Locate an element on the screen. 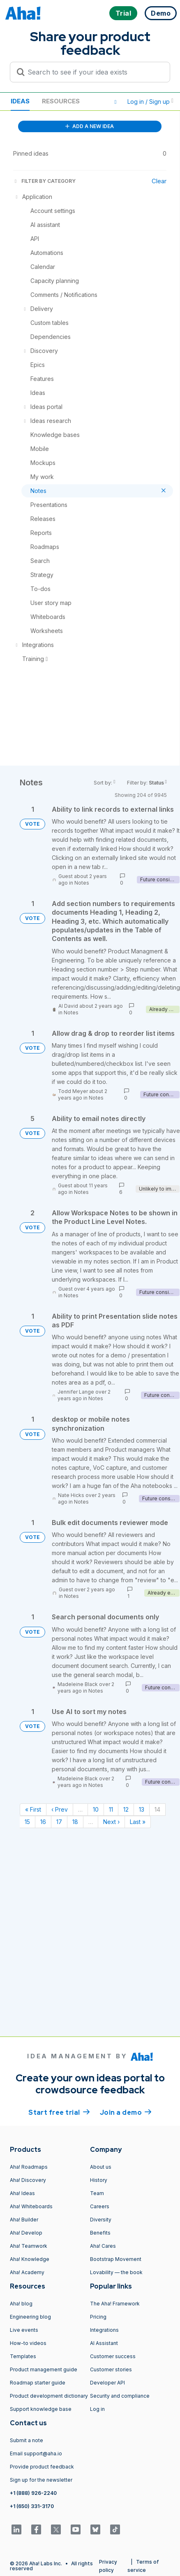 The width and height of the screenshot is (180, 2576). Bootstrap Movement is located at coordinates (115, 2259).